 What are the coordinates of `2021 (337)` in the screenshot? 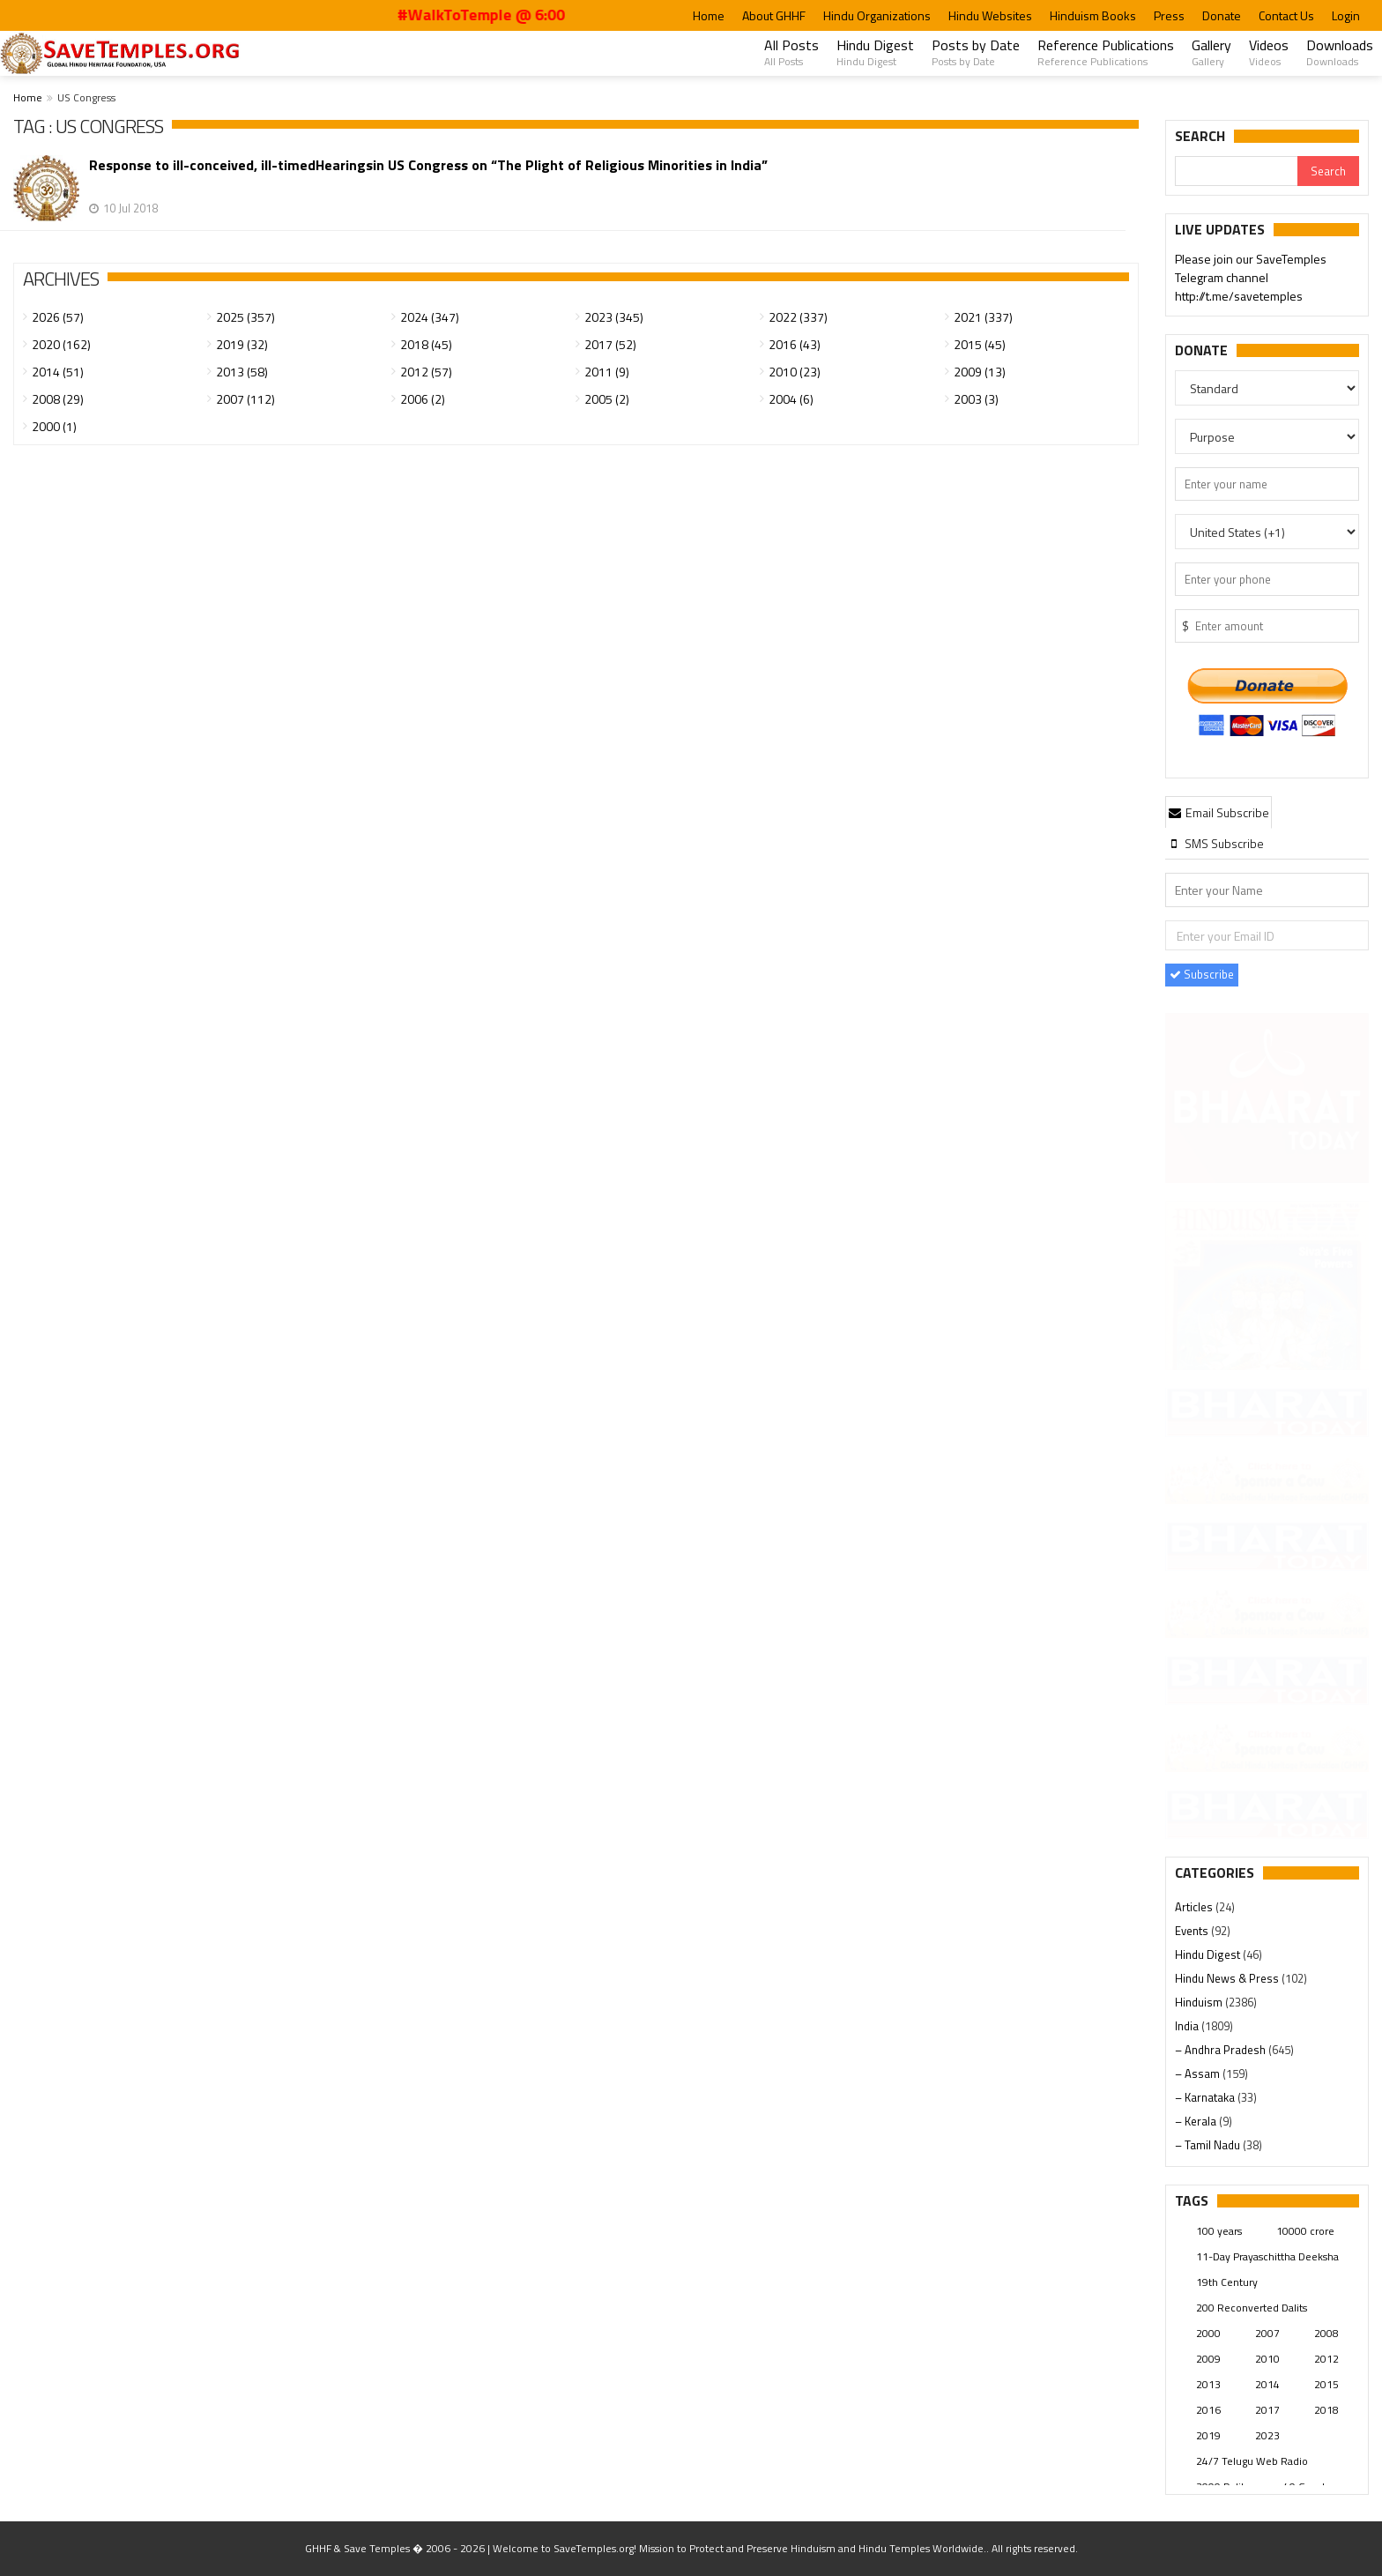 It's located at (983, 317).